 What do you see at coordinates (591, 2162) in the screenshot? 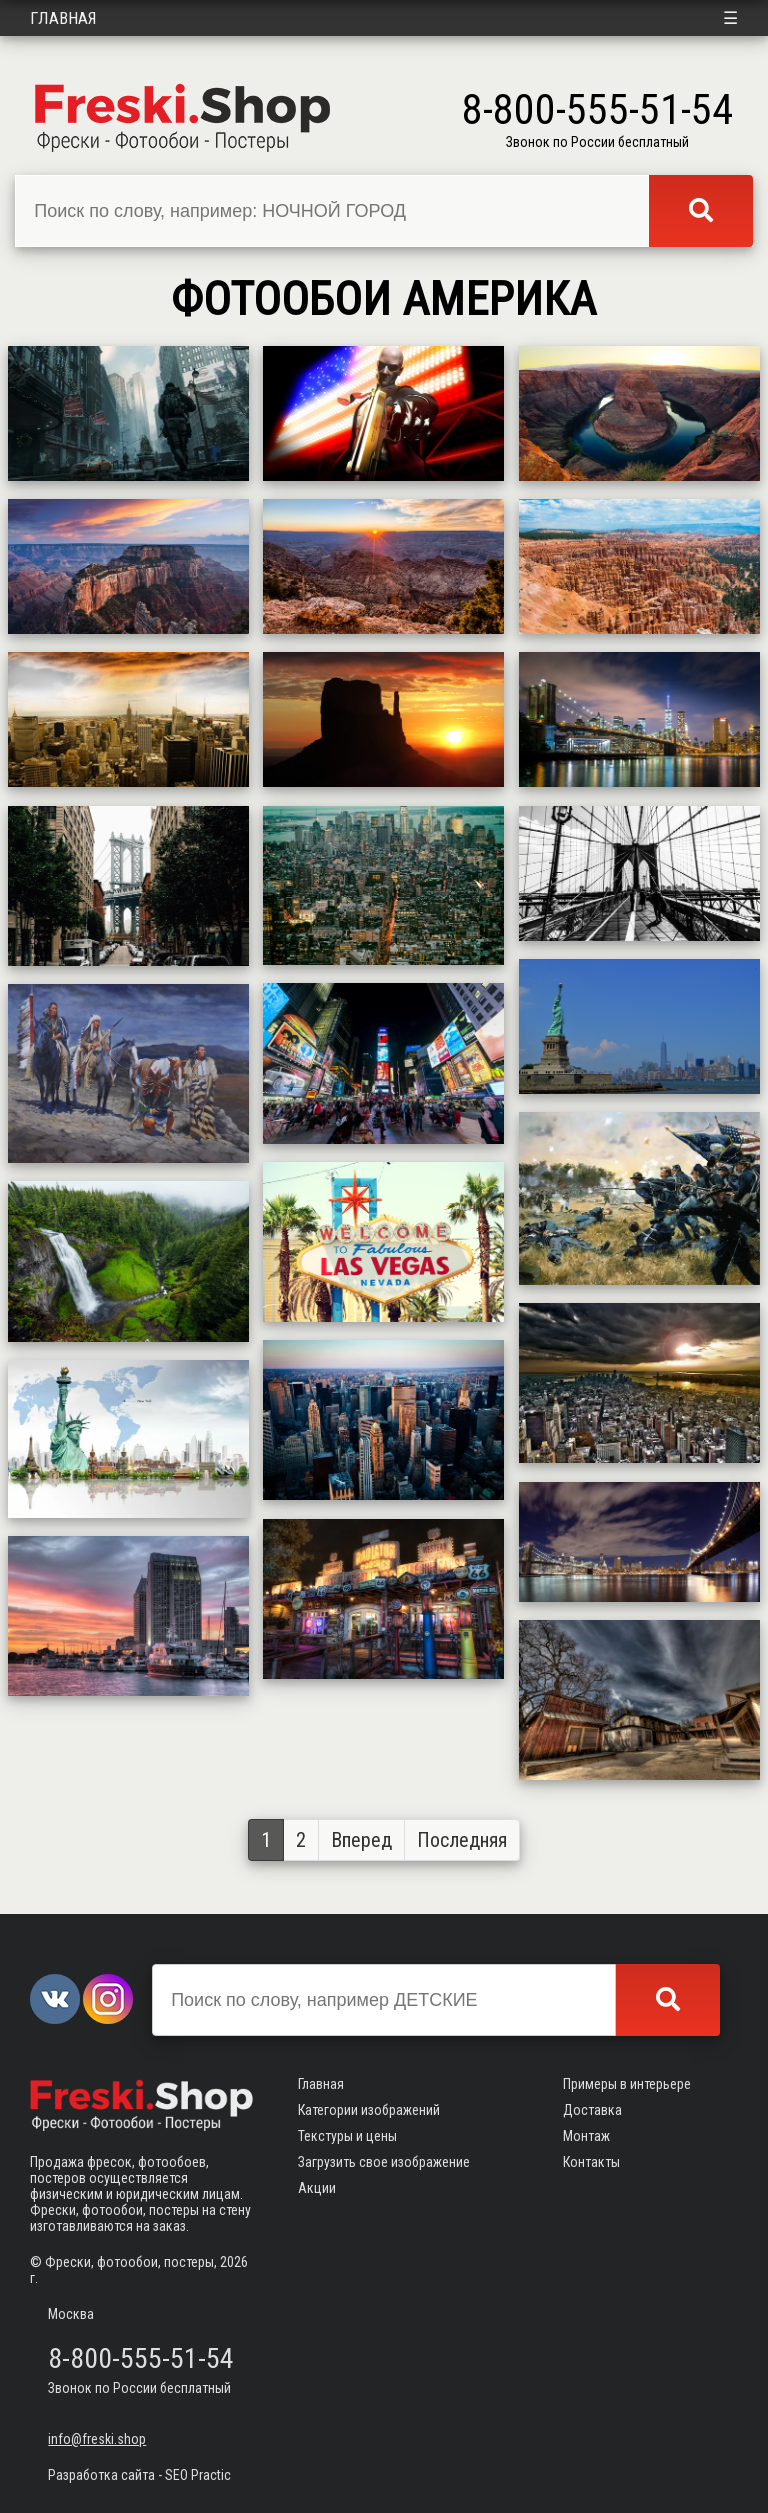
I see `Контакты` at bounding box center [591, 2162].